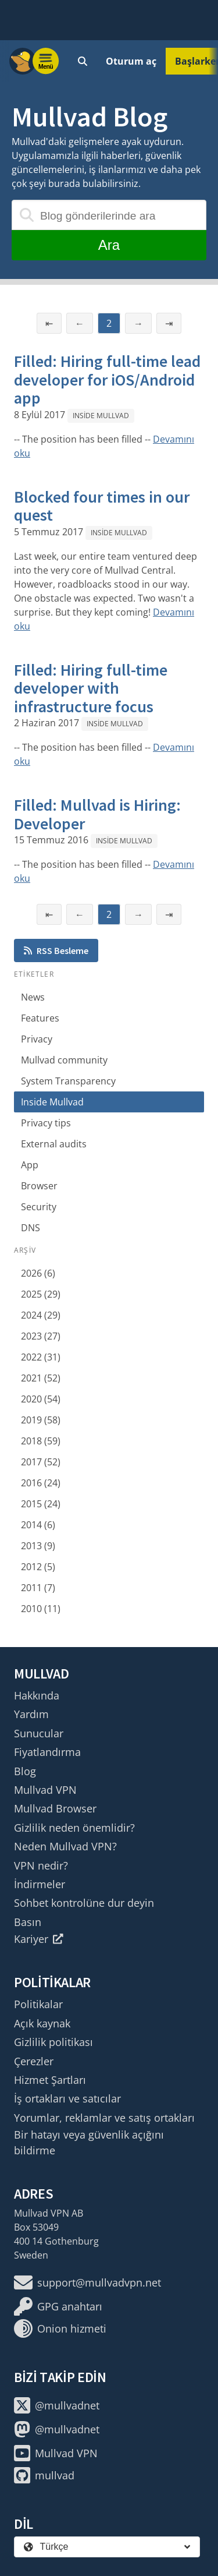  I want to click on News, so click(33, 997).